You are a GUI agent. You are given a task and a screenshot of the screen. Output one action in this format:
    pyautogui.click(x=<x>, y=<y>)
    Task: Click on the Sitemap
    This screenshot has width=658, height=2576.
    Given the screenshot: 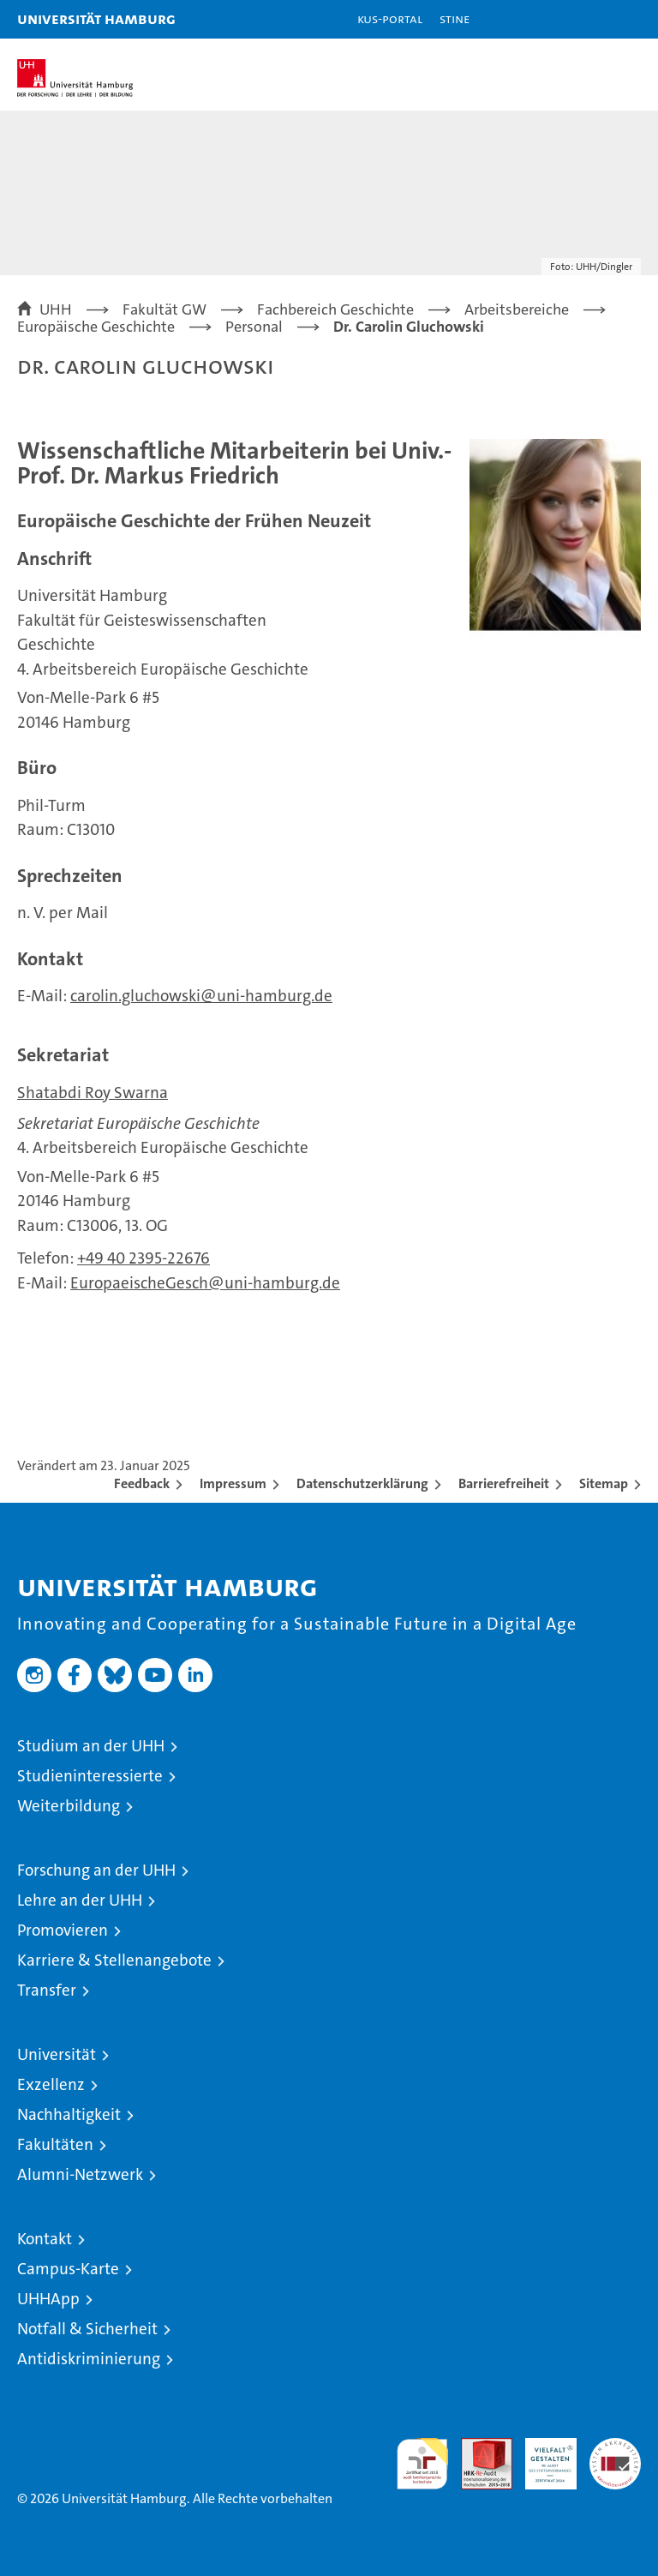 What is the action you would take?
    pyautogui.click(x=603, y=1483)
    